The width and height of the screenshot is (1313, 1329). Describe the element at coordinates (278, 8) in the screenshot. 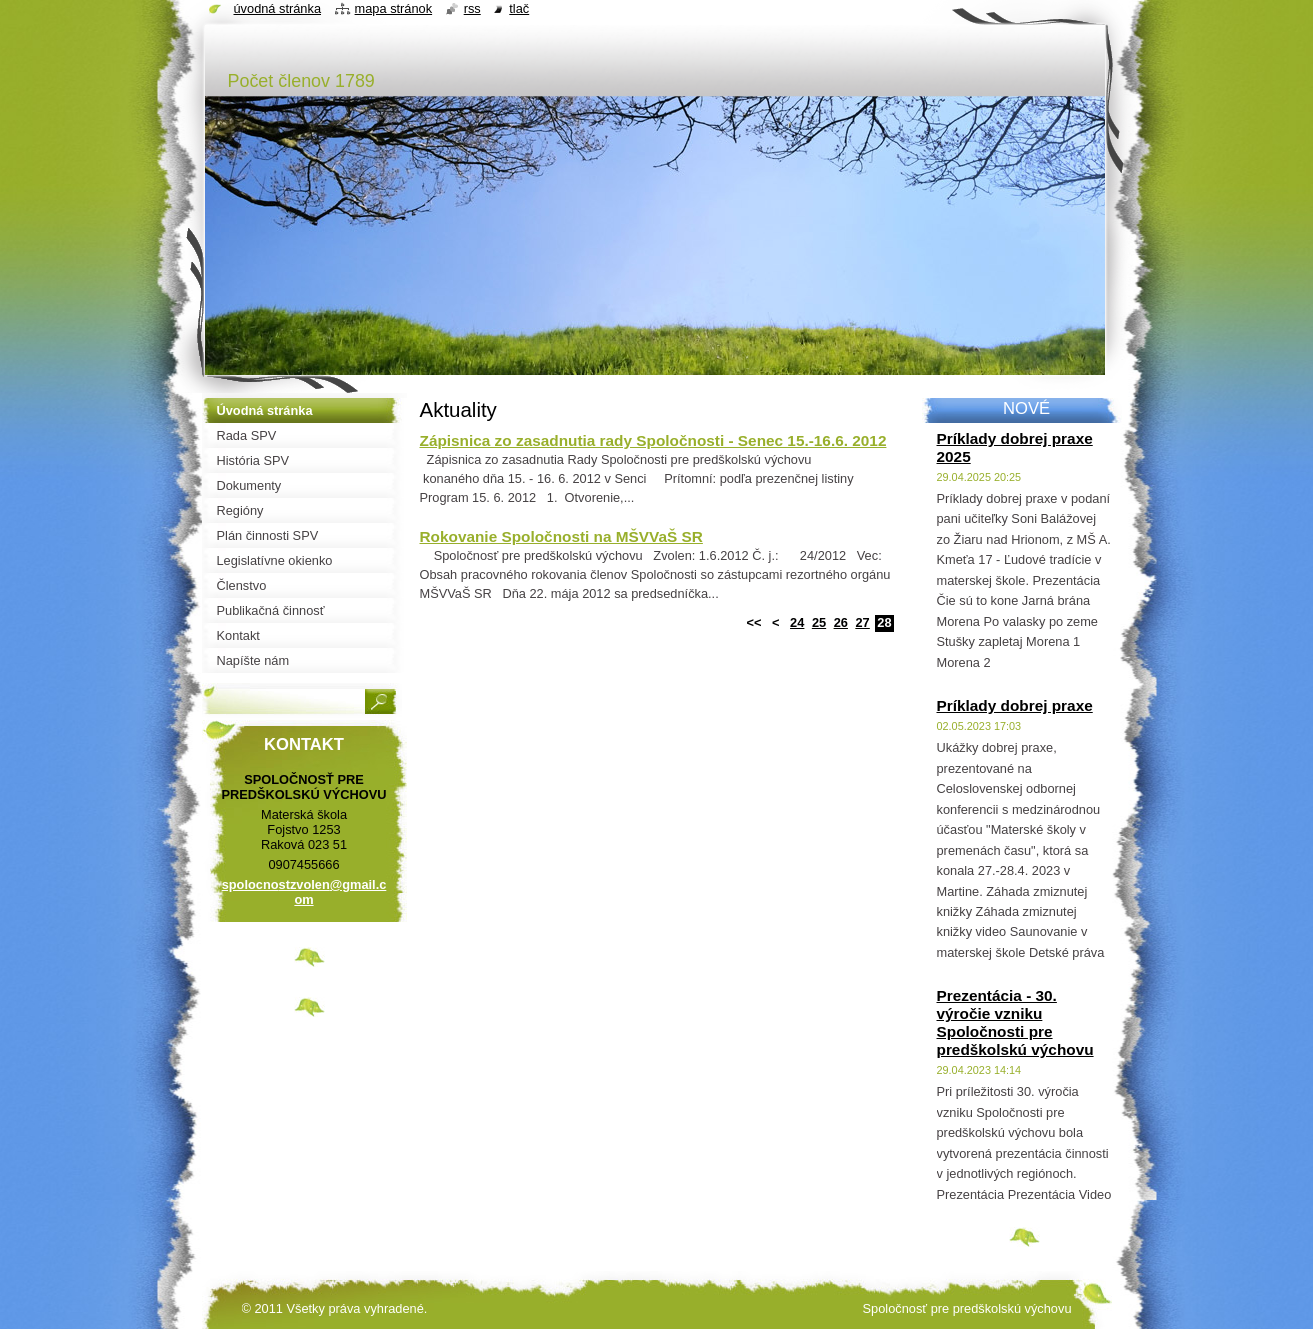

I see `Úvodná stránka` at that location.